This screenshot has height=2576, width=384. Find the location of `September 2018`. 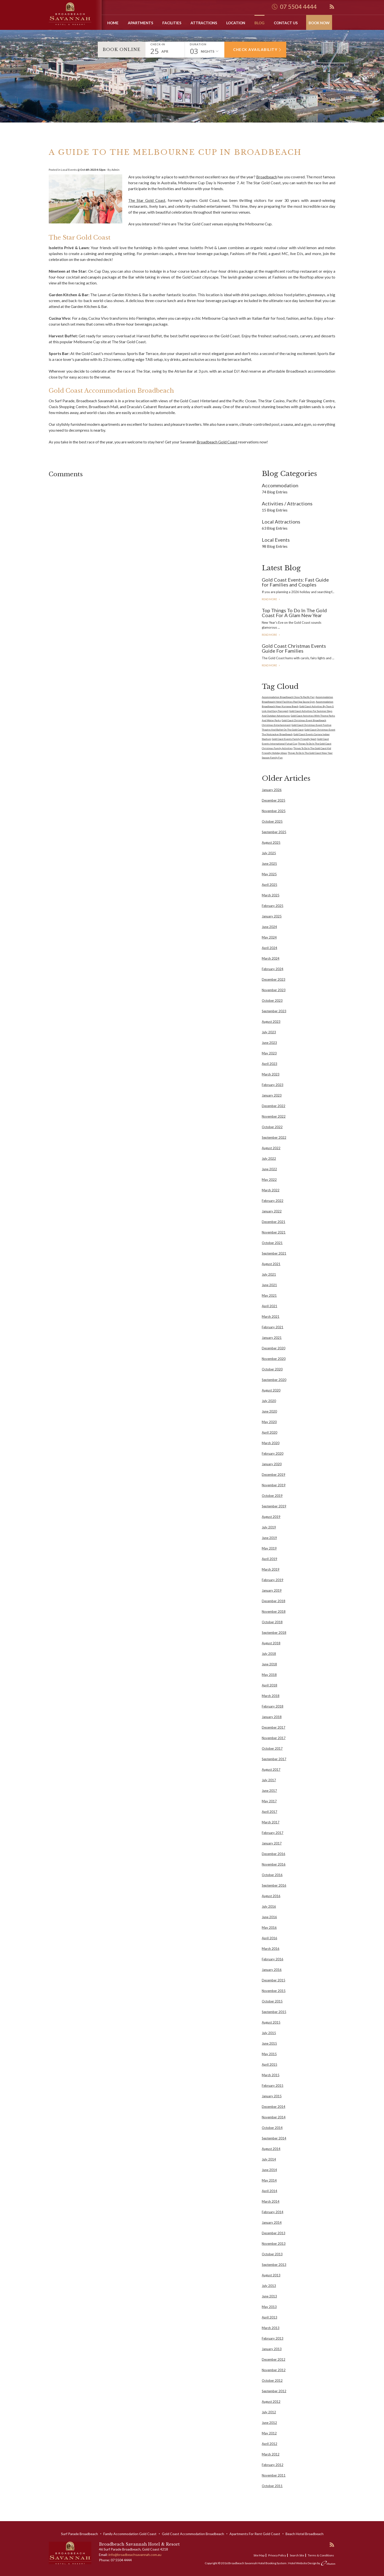

September 2018 is located at coordinates (274, 1633).